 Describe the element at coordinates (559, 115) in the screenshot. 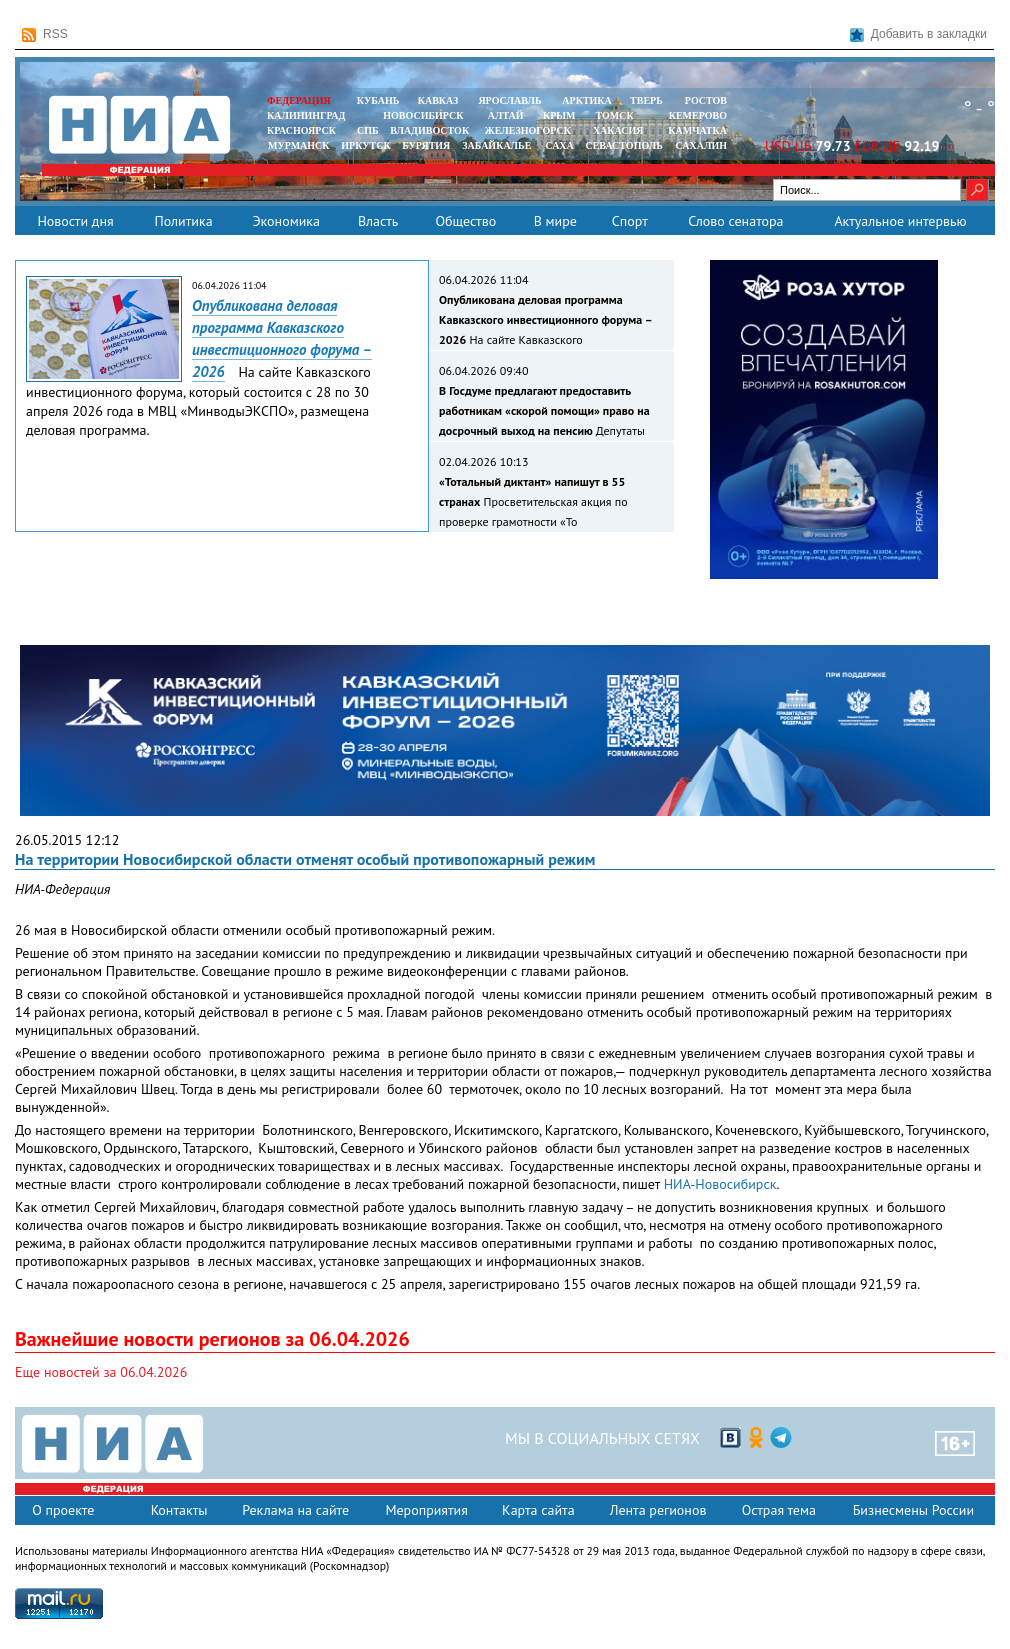

I see `КРЫМ` at that location.